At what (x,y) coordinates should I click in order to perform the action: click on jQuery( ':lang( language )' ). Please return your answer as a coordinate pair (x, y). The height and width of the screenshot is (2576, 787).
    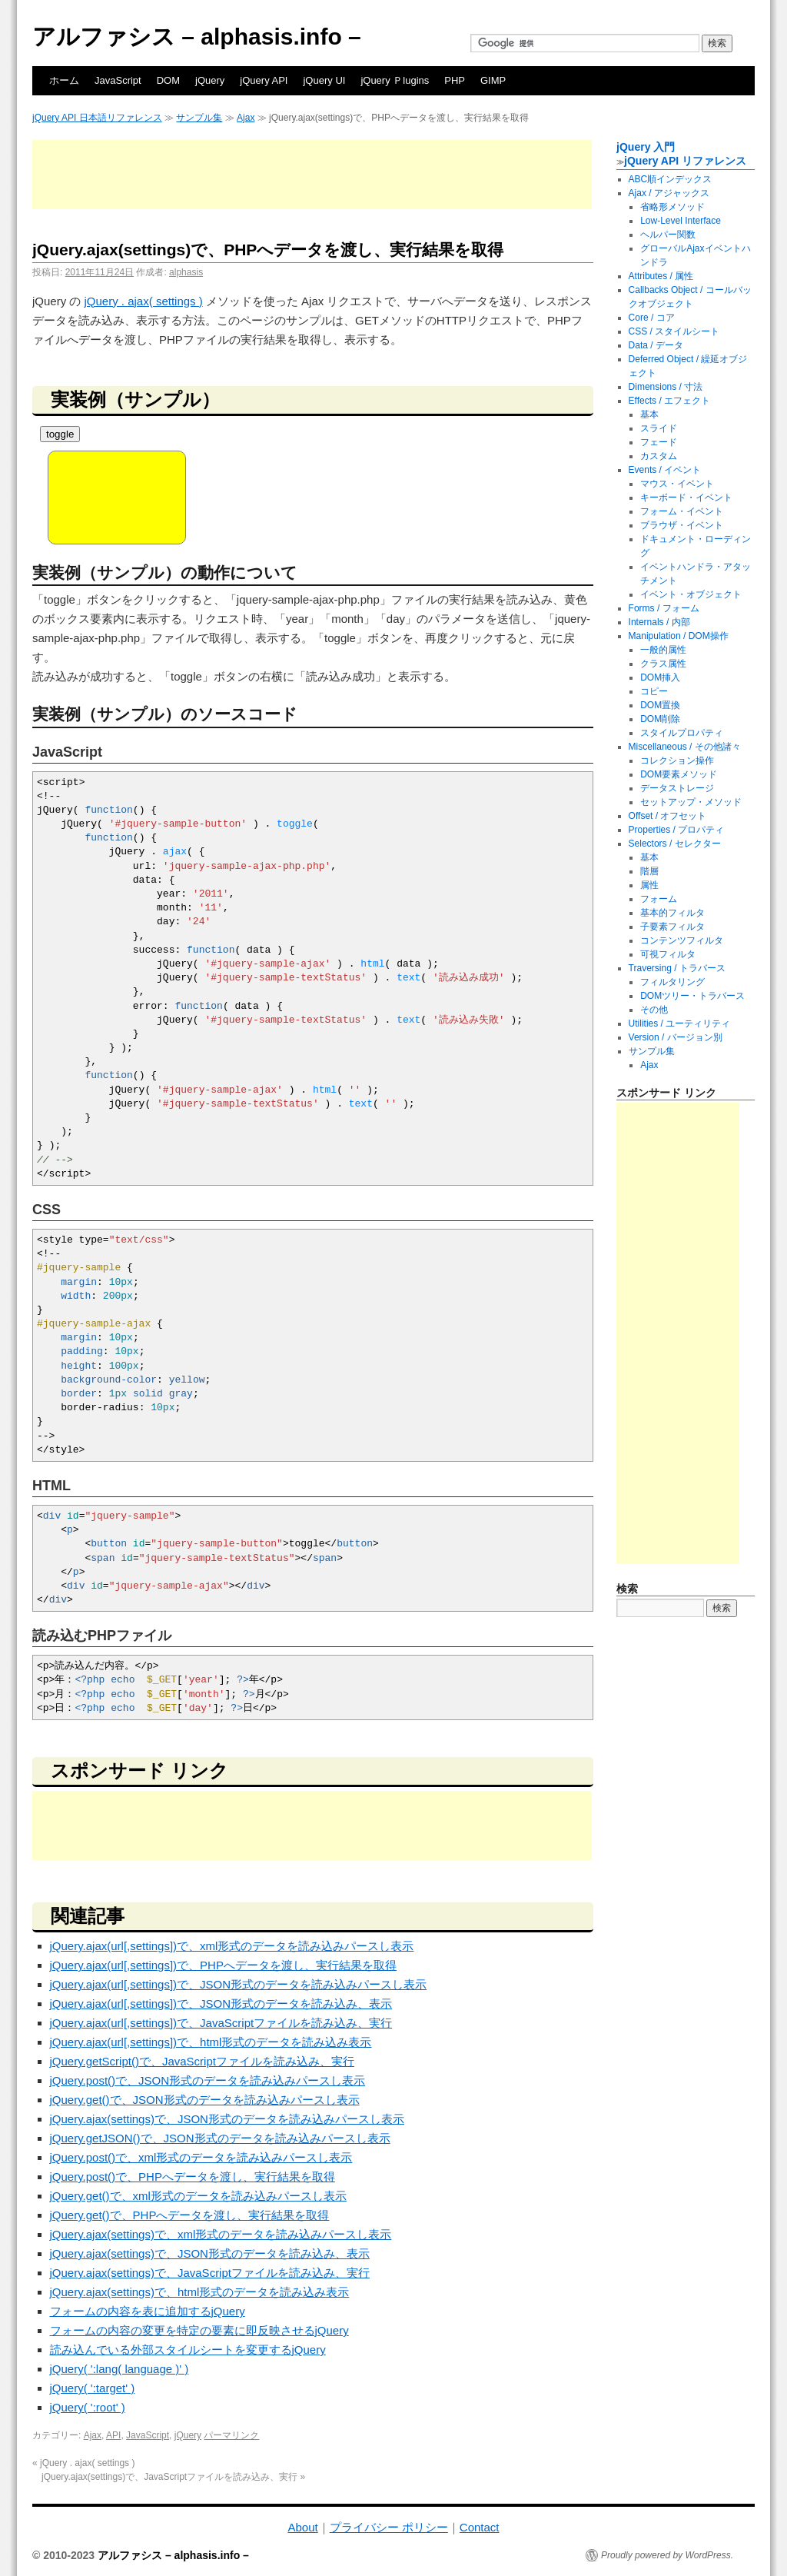
    Looking at the image, I should click on (119, 2368).